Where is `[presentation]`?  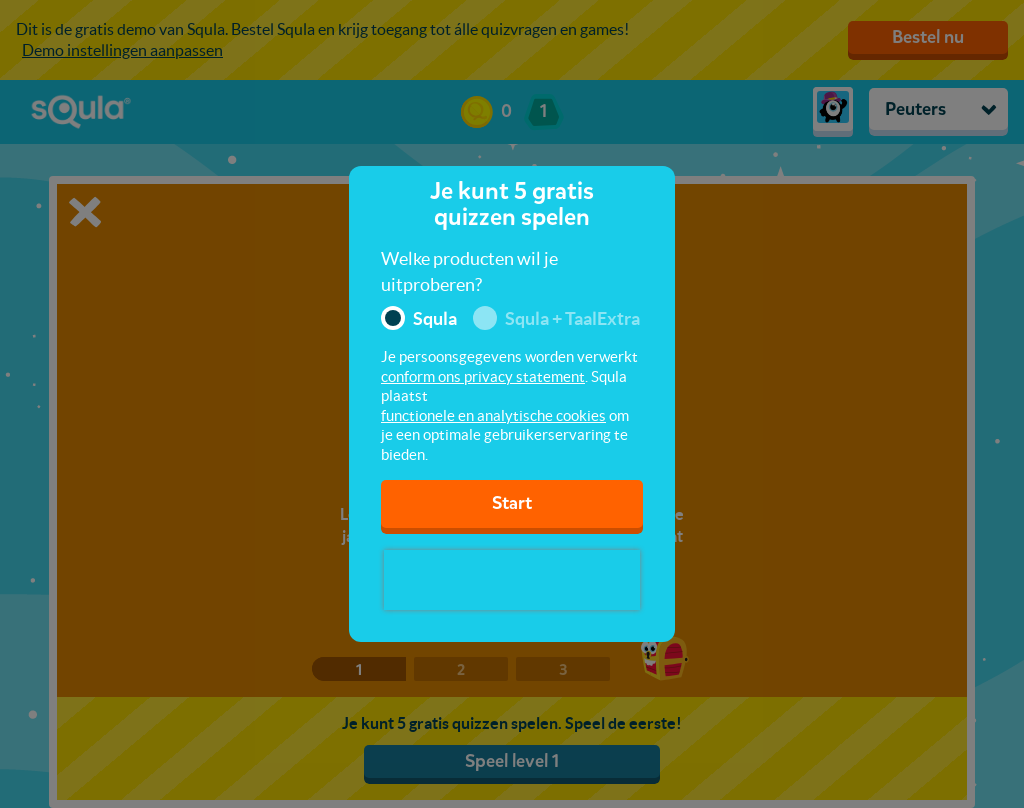
[presentation] is located at coordinates (512, 580).